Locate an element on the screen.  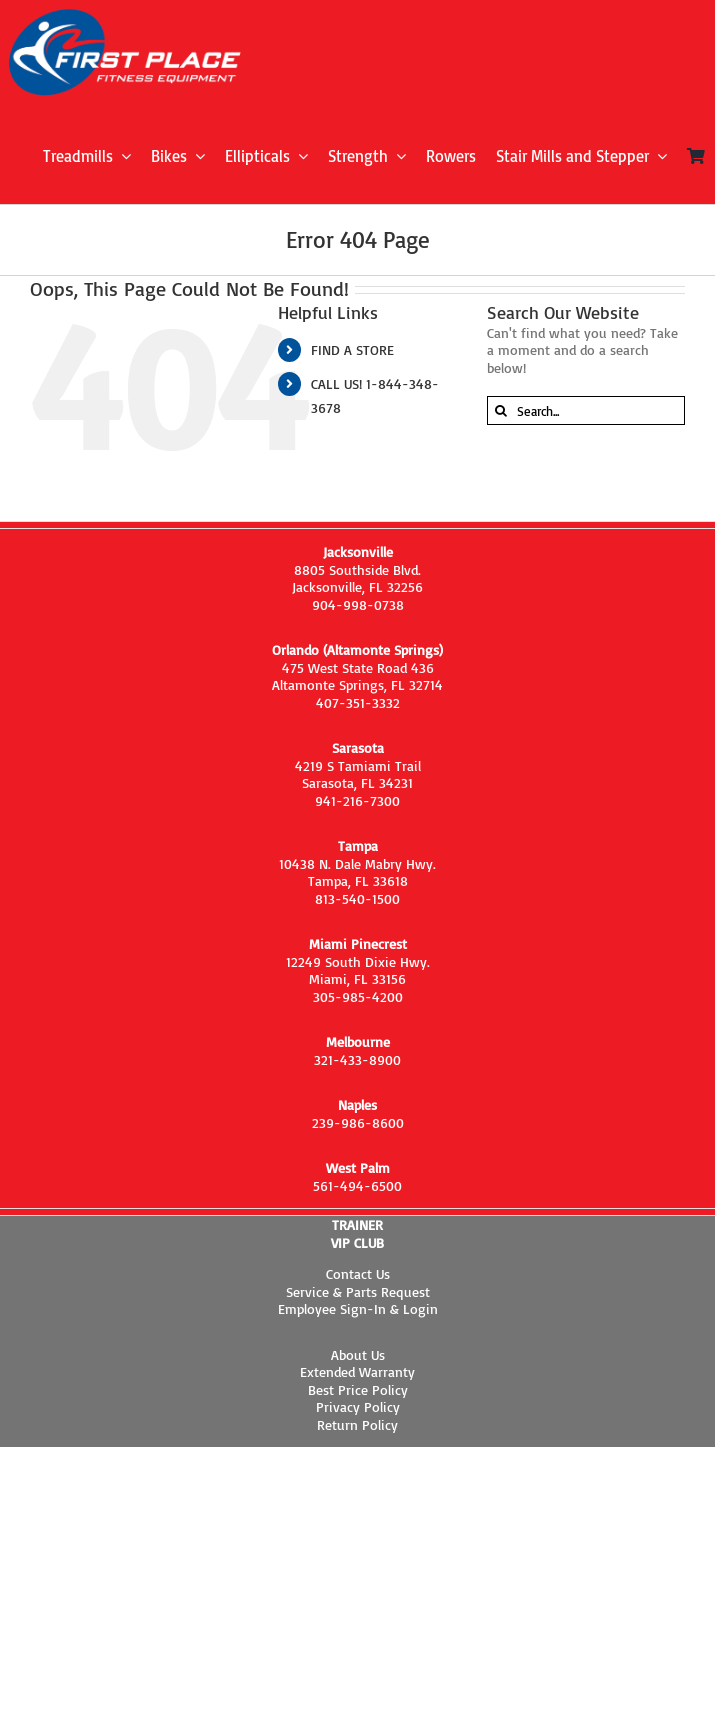
Best Price Policy is located at coordinates (358, 1389).